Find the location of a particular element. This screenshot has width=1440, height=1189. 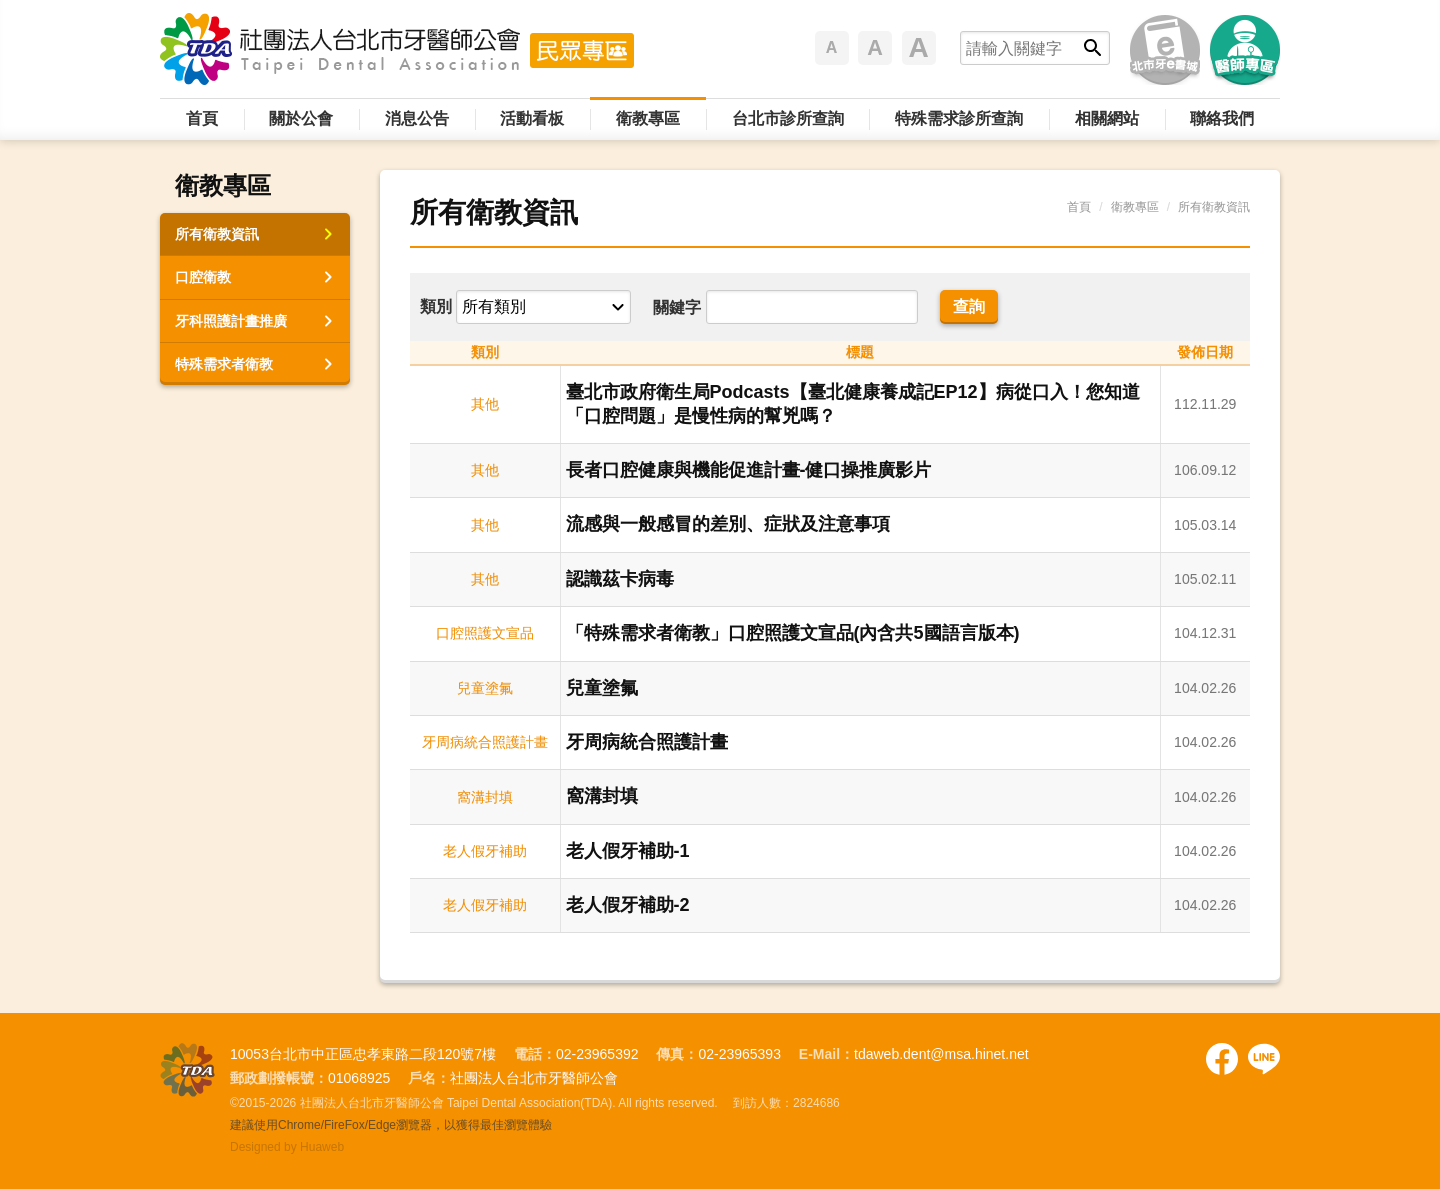

認識茲卡病毒 is located at coordinates (620, 579).